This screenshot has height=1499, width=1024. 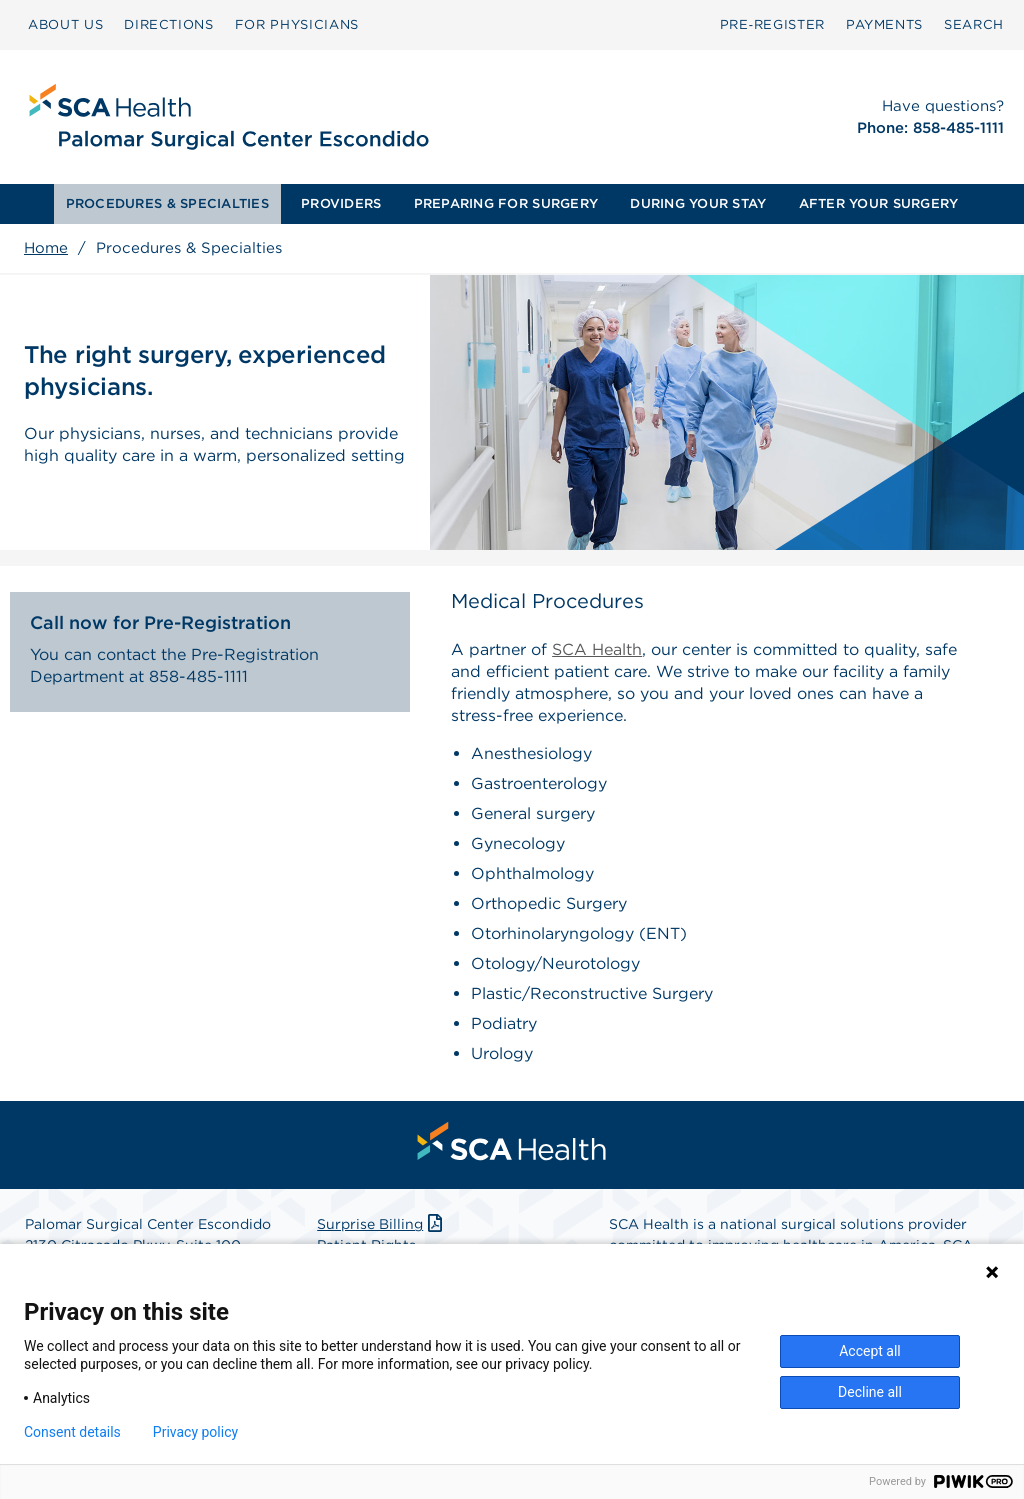 I want to click on Accept all, so click(x=870, y=1351).